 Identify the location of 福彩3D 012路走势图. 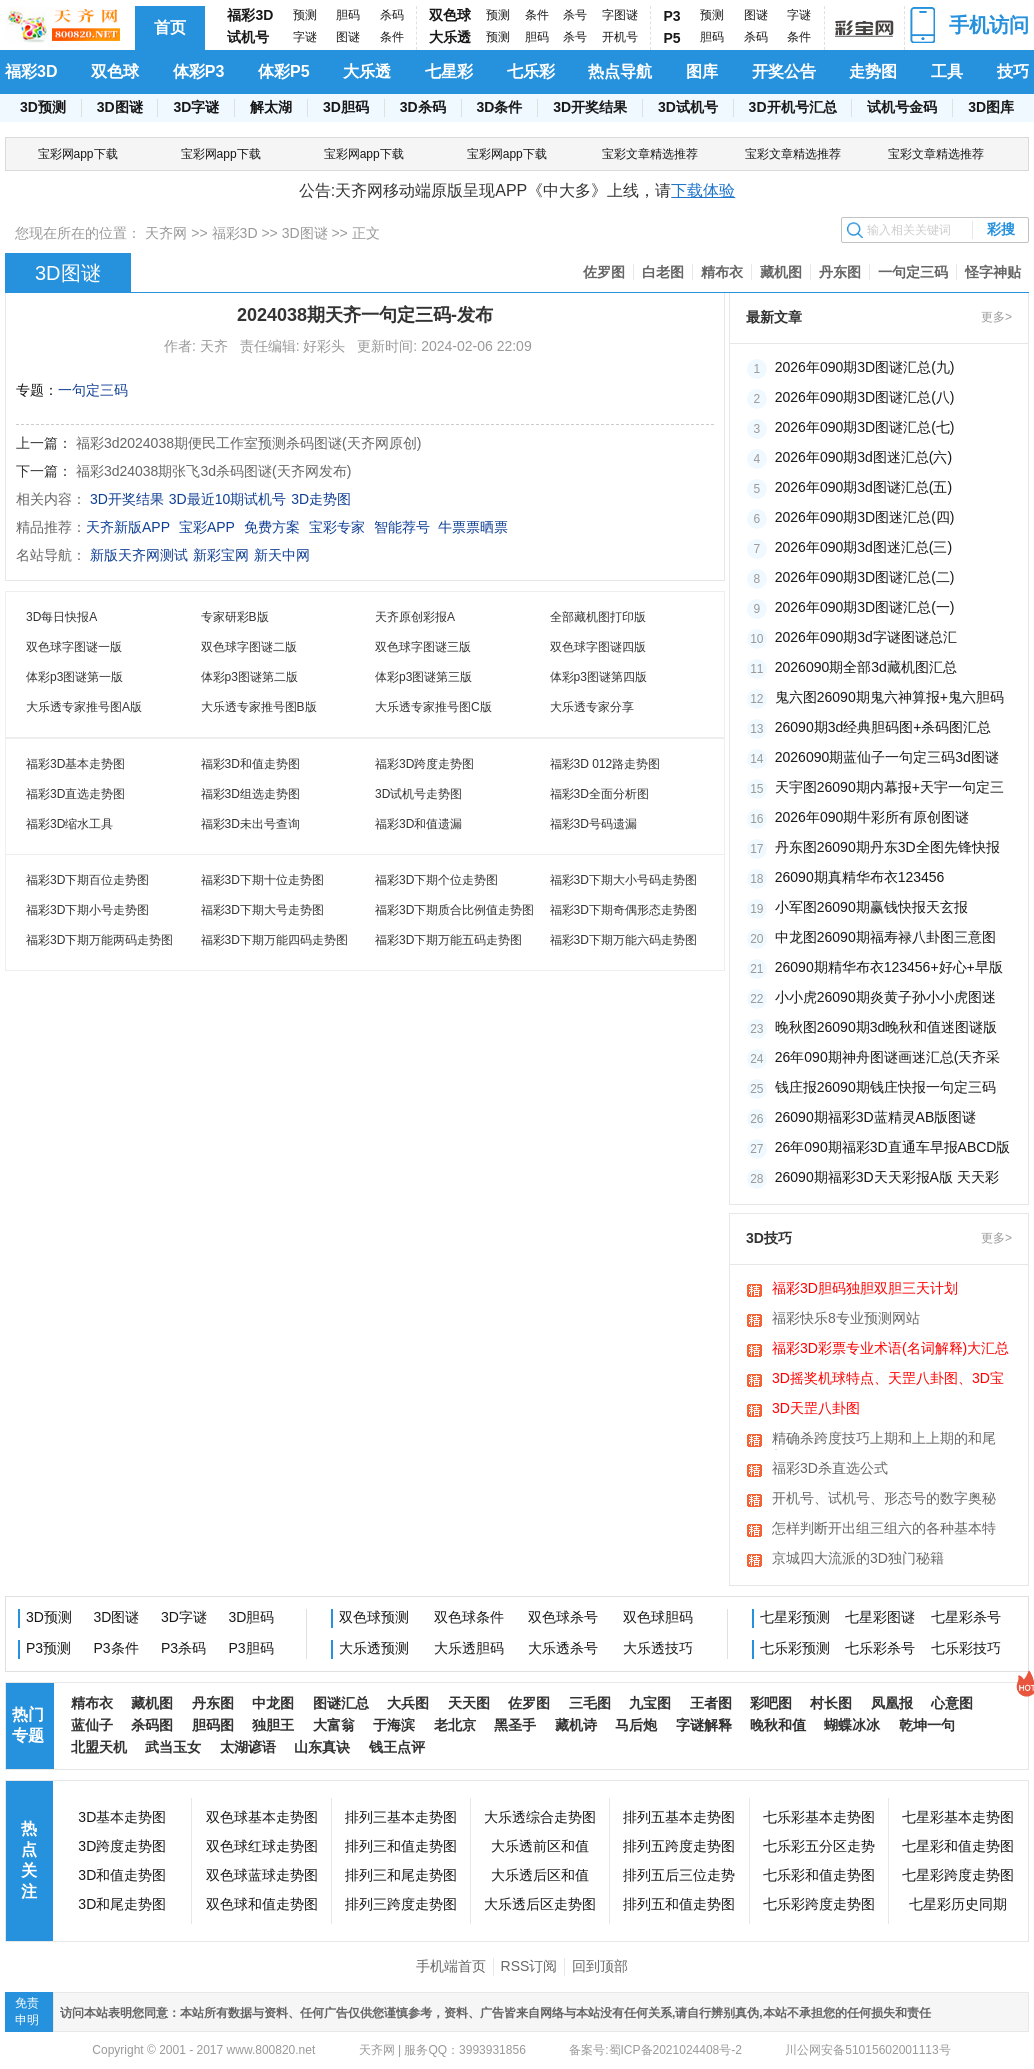
(605, 764).